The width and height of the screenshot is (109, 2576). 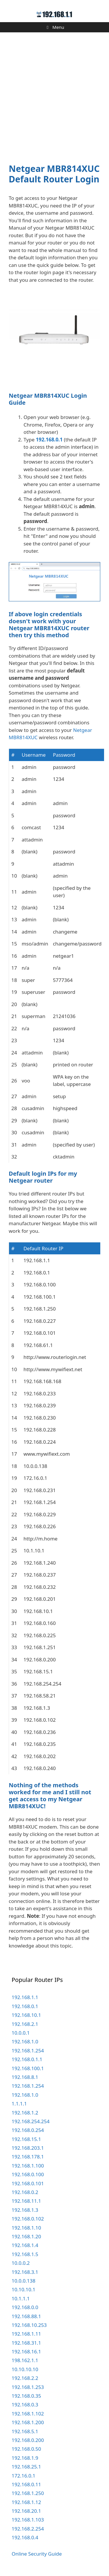 I want to click on 1.1.1.1, so click(x=19, y=2103).